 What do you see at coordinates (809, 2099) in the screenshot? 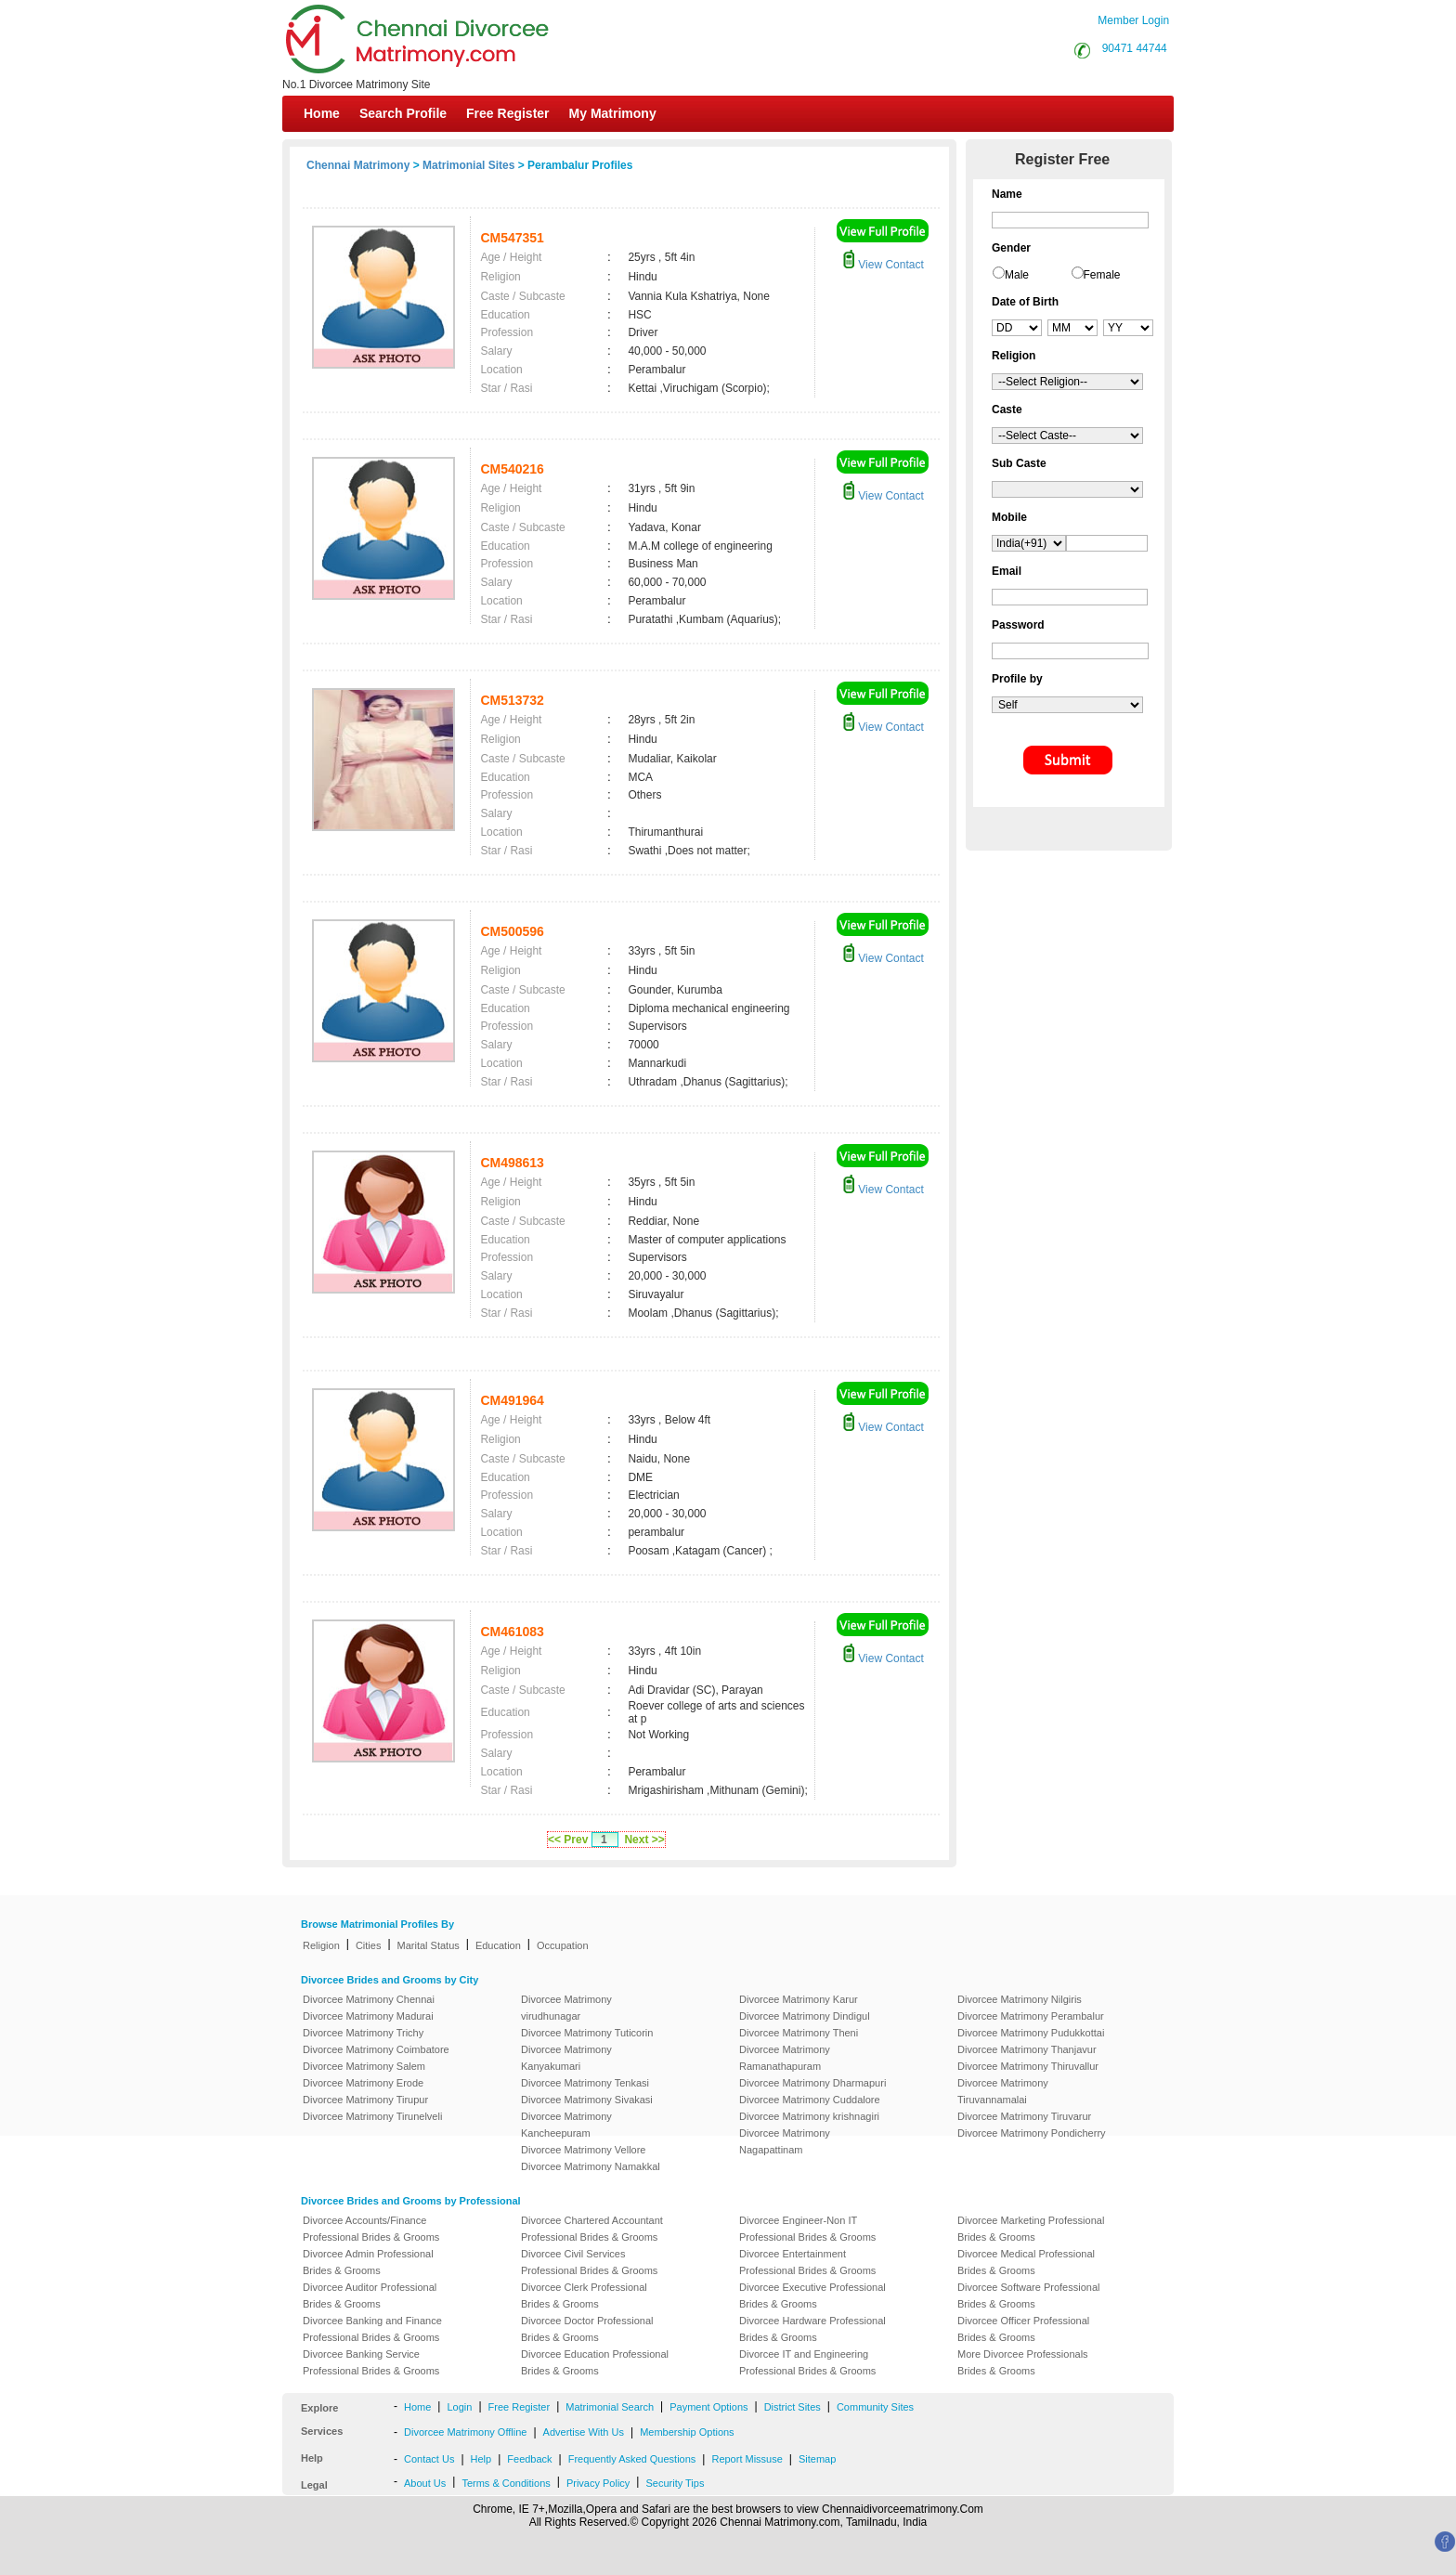
I see `Divorcee Matrimony Cuddalore` at bounding box center [809, 2099].